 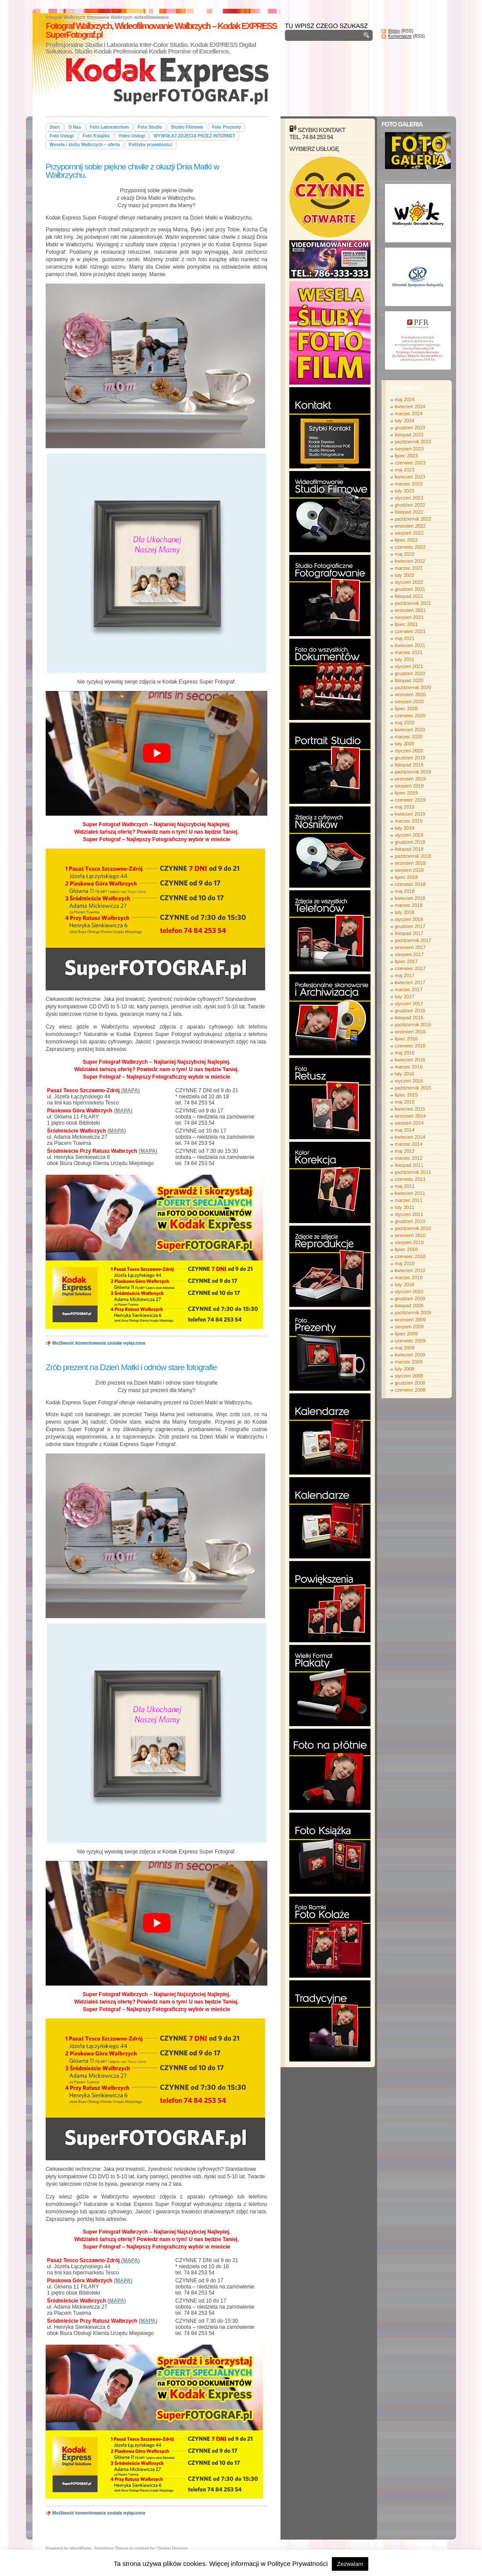 I want to click on lipiec 2020, so click(x=406, y=708).